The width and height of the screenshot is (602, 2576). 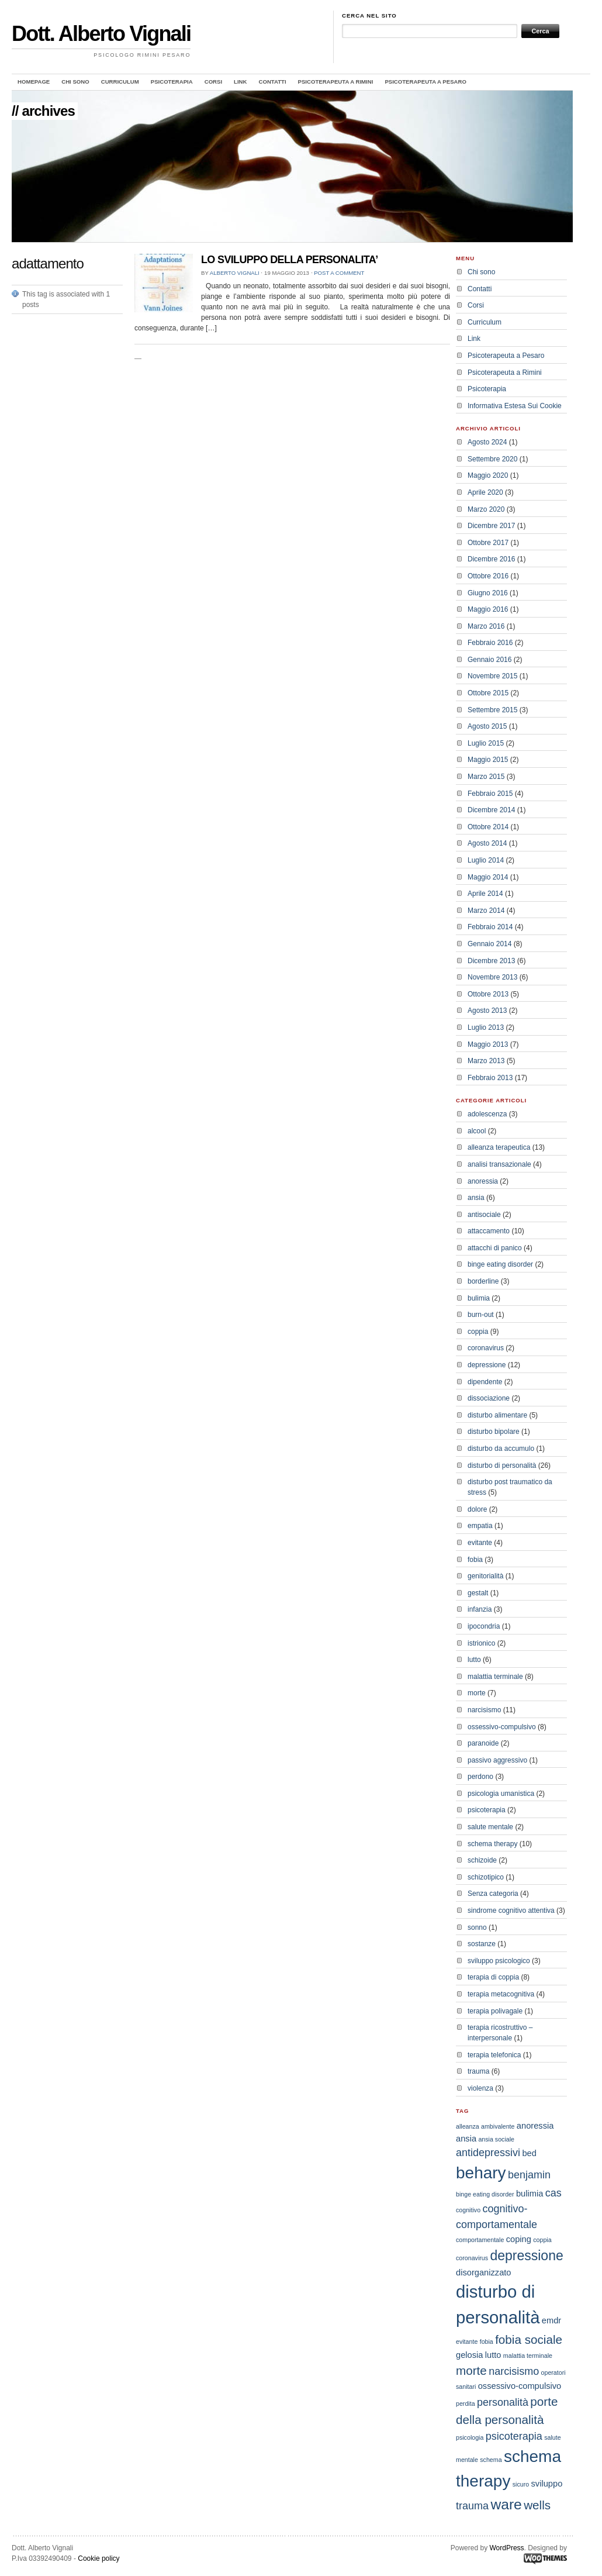 What do you see at coordinates (489, 1398) in the screenshot?
I see `dissociazione` at bounding box center [489, 1398].